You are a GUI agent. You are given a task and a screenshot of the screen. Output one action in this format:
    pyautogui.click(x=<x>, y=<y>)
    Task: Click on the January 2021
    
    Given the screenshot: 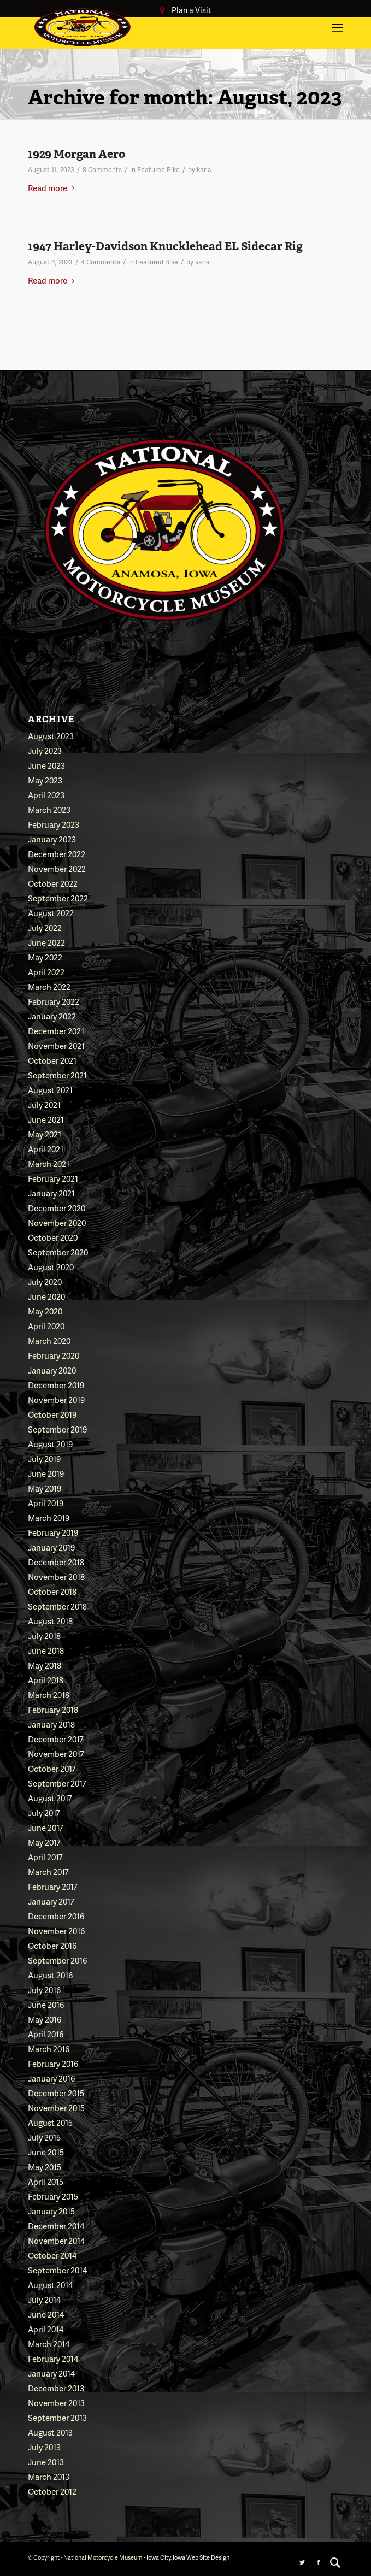 What is the action you would take?
    pyautogui.click(x=51, y=1193)
    